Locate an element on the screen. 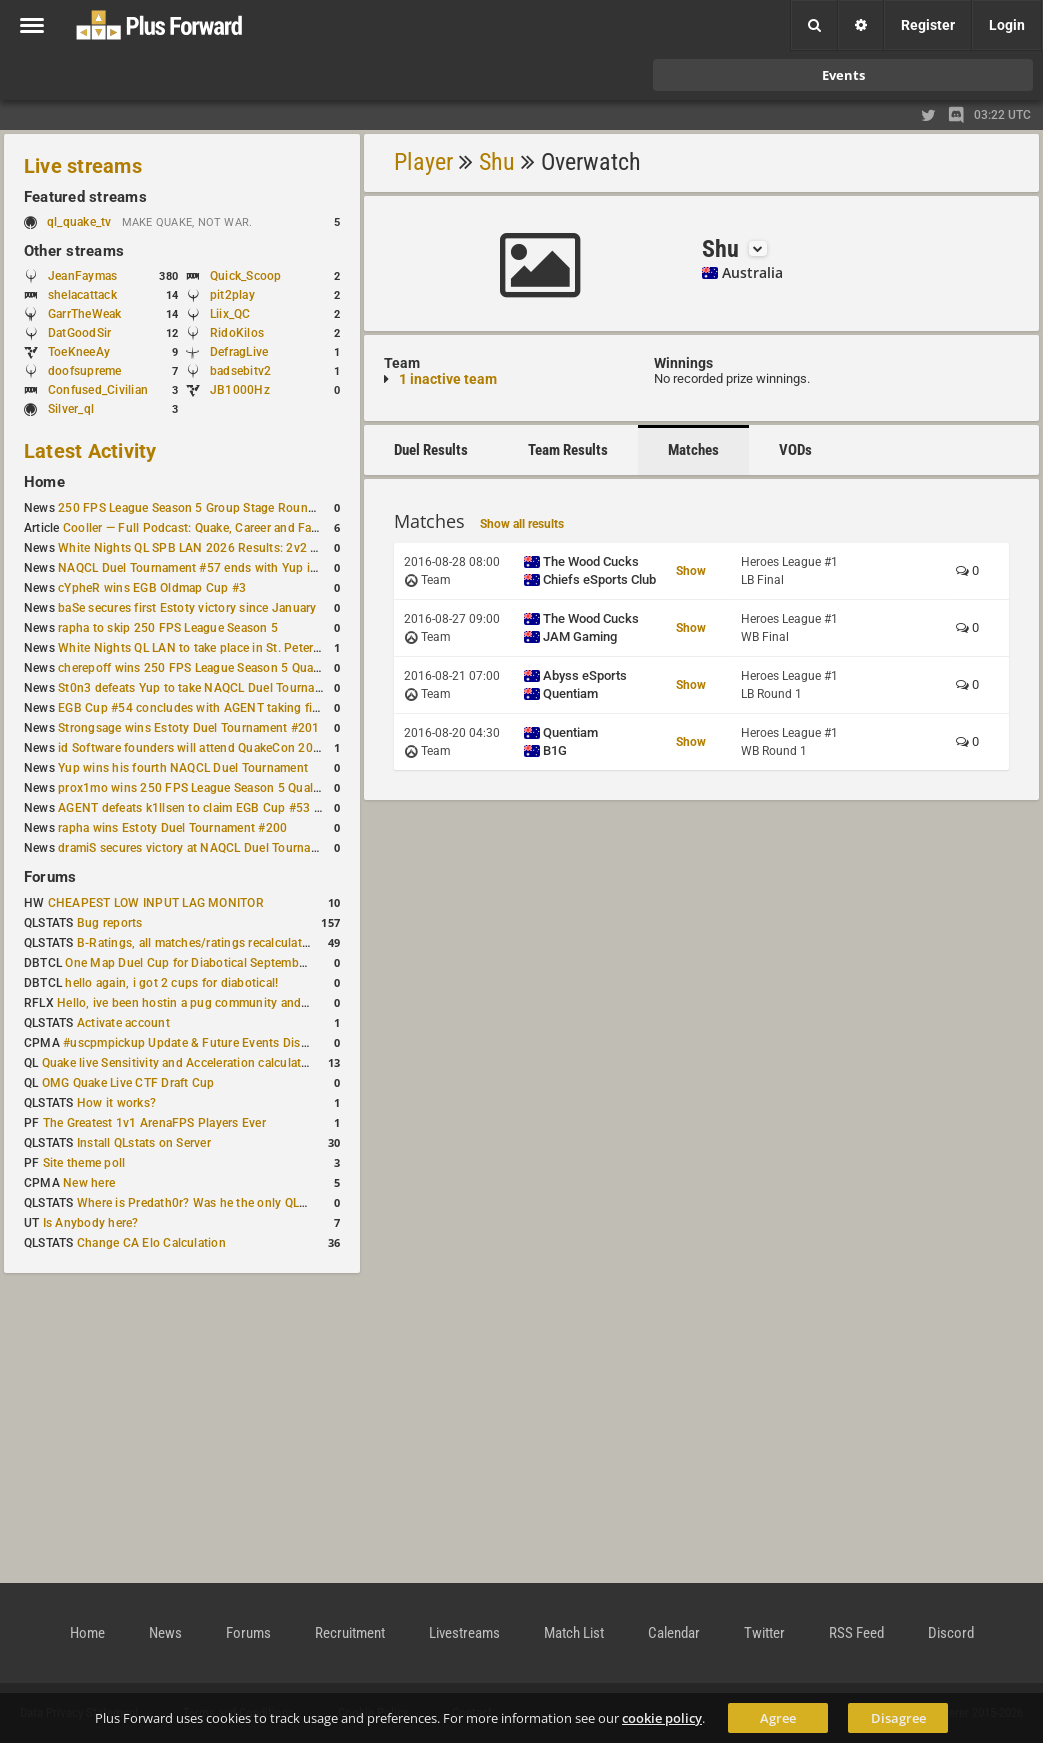 The width and height of the screenshot is (1043, 1743). JeanFaymas is located at coordinates (82, 276).